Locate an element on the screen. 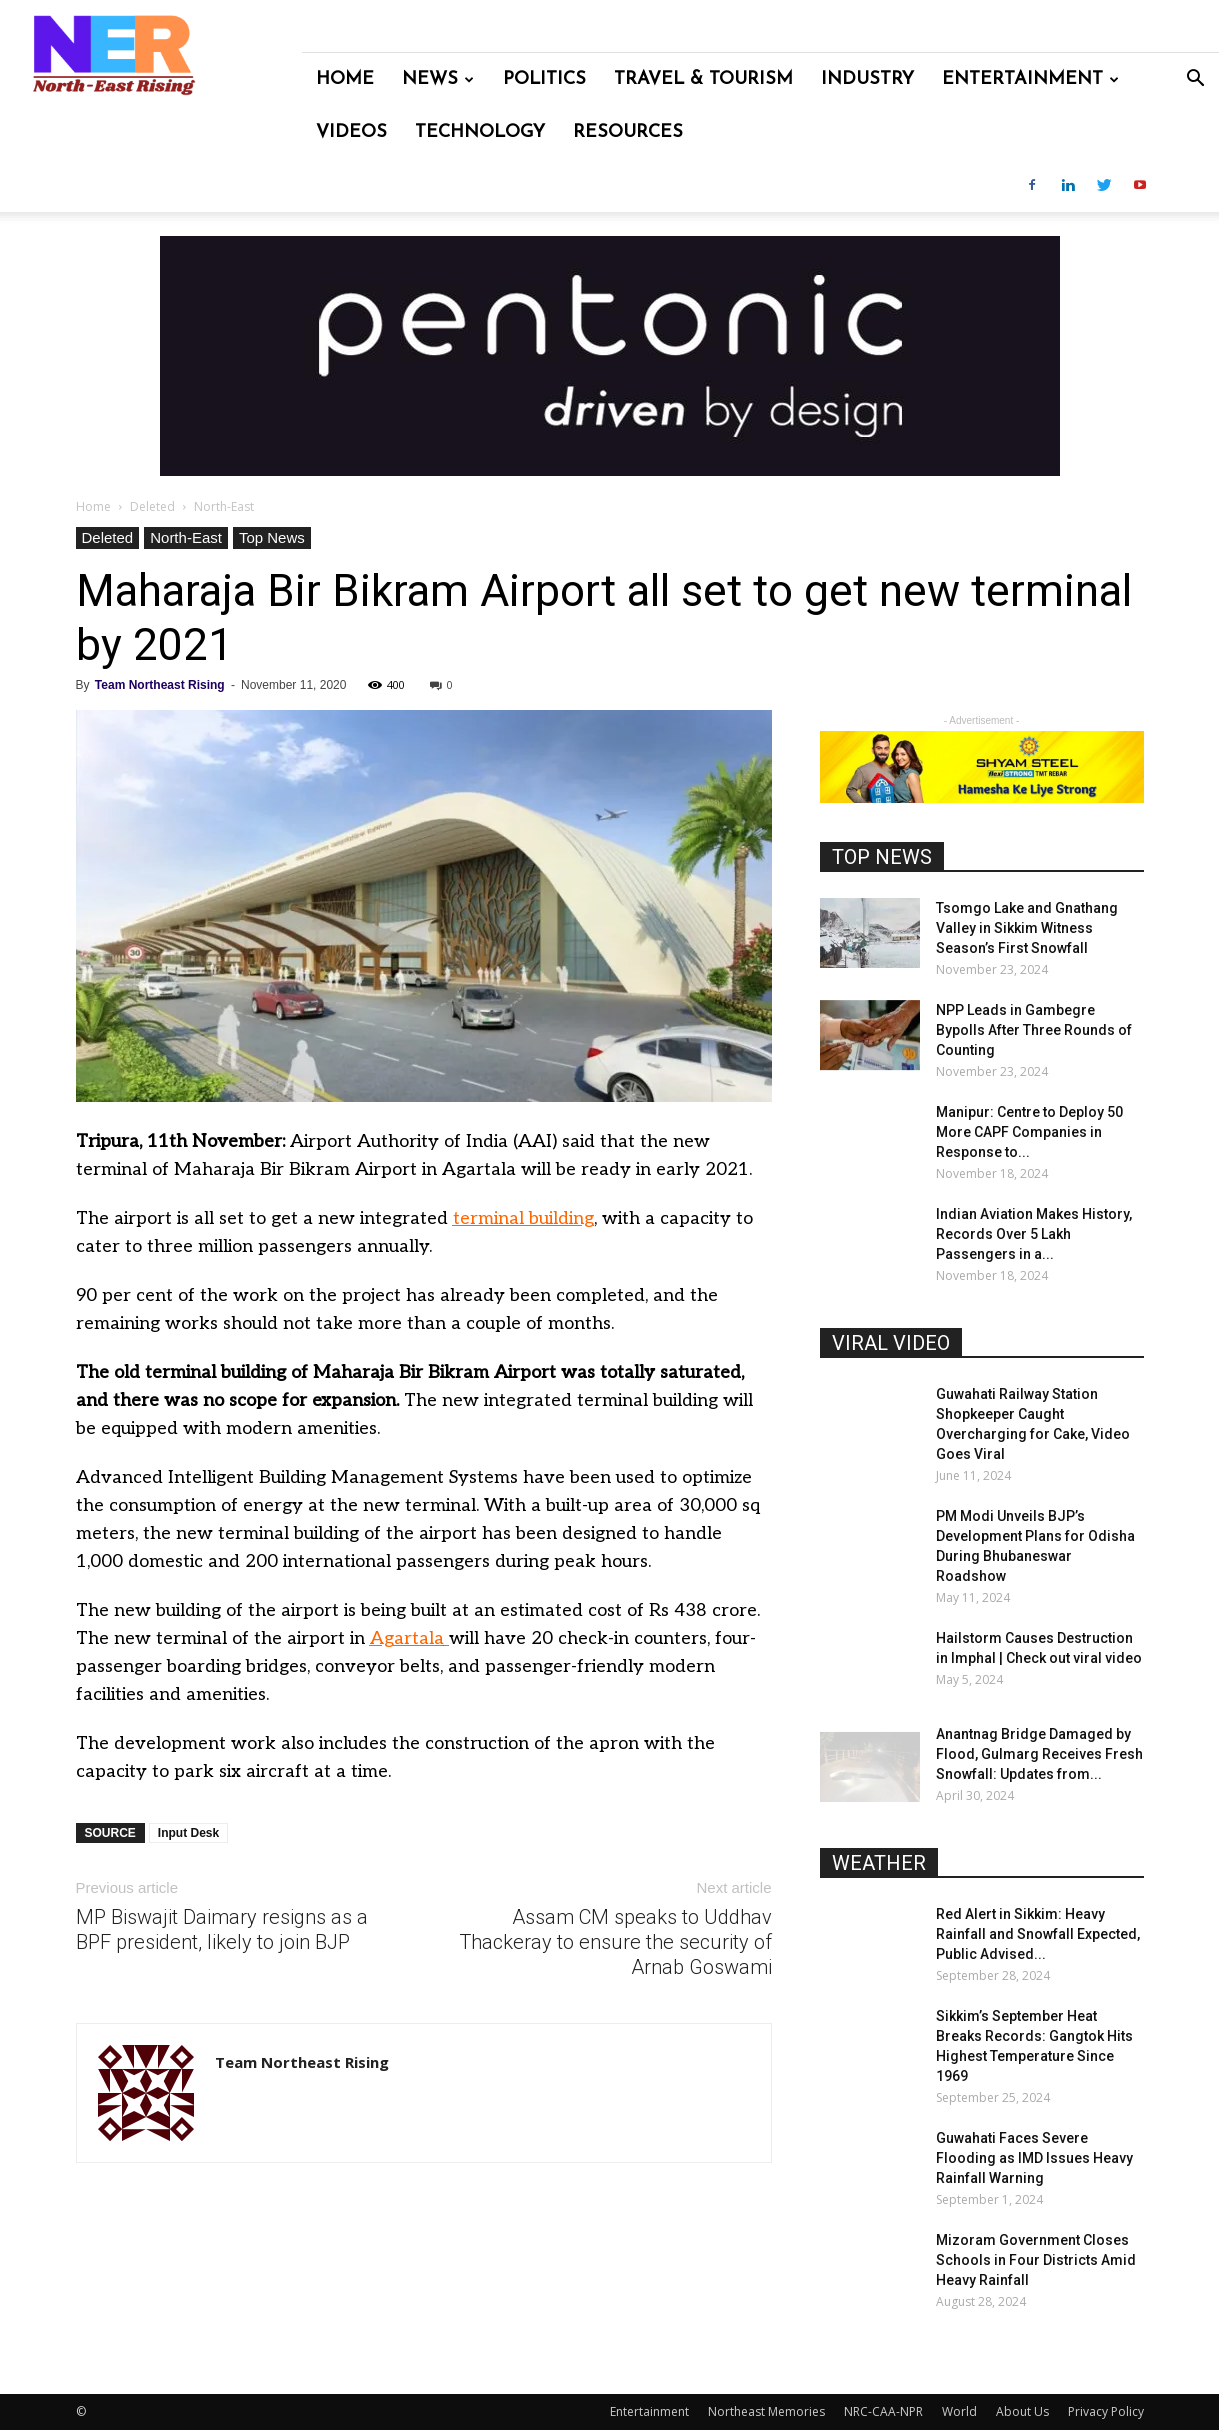  Deleted is located at coordinates (152, 506).